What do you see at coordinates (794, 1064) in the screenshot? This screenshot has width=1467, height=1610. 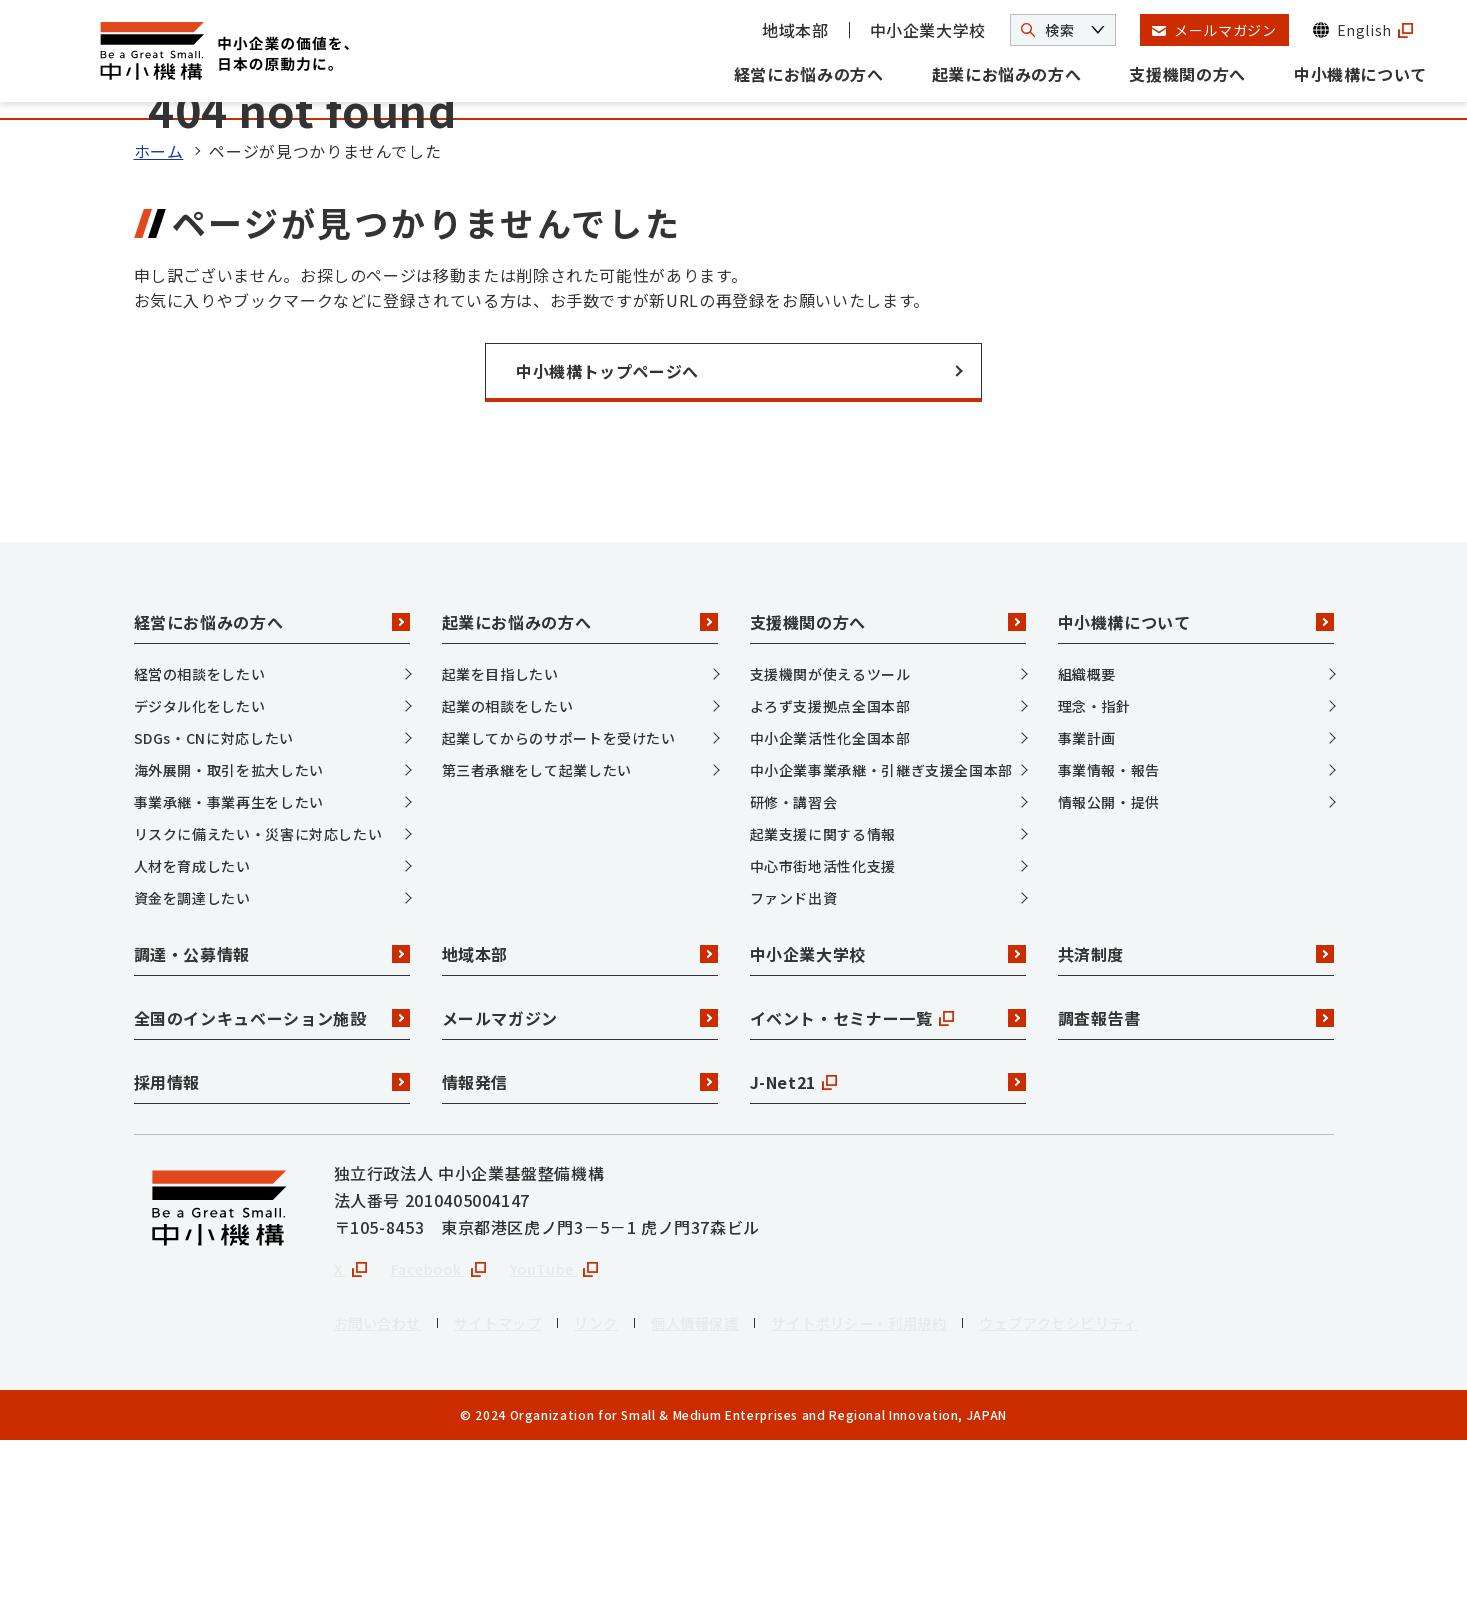 I see `ファンド出資` at bounding box center [794, 1064].